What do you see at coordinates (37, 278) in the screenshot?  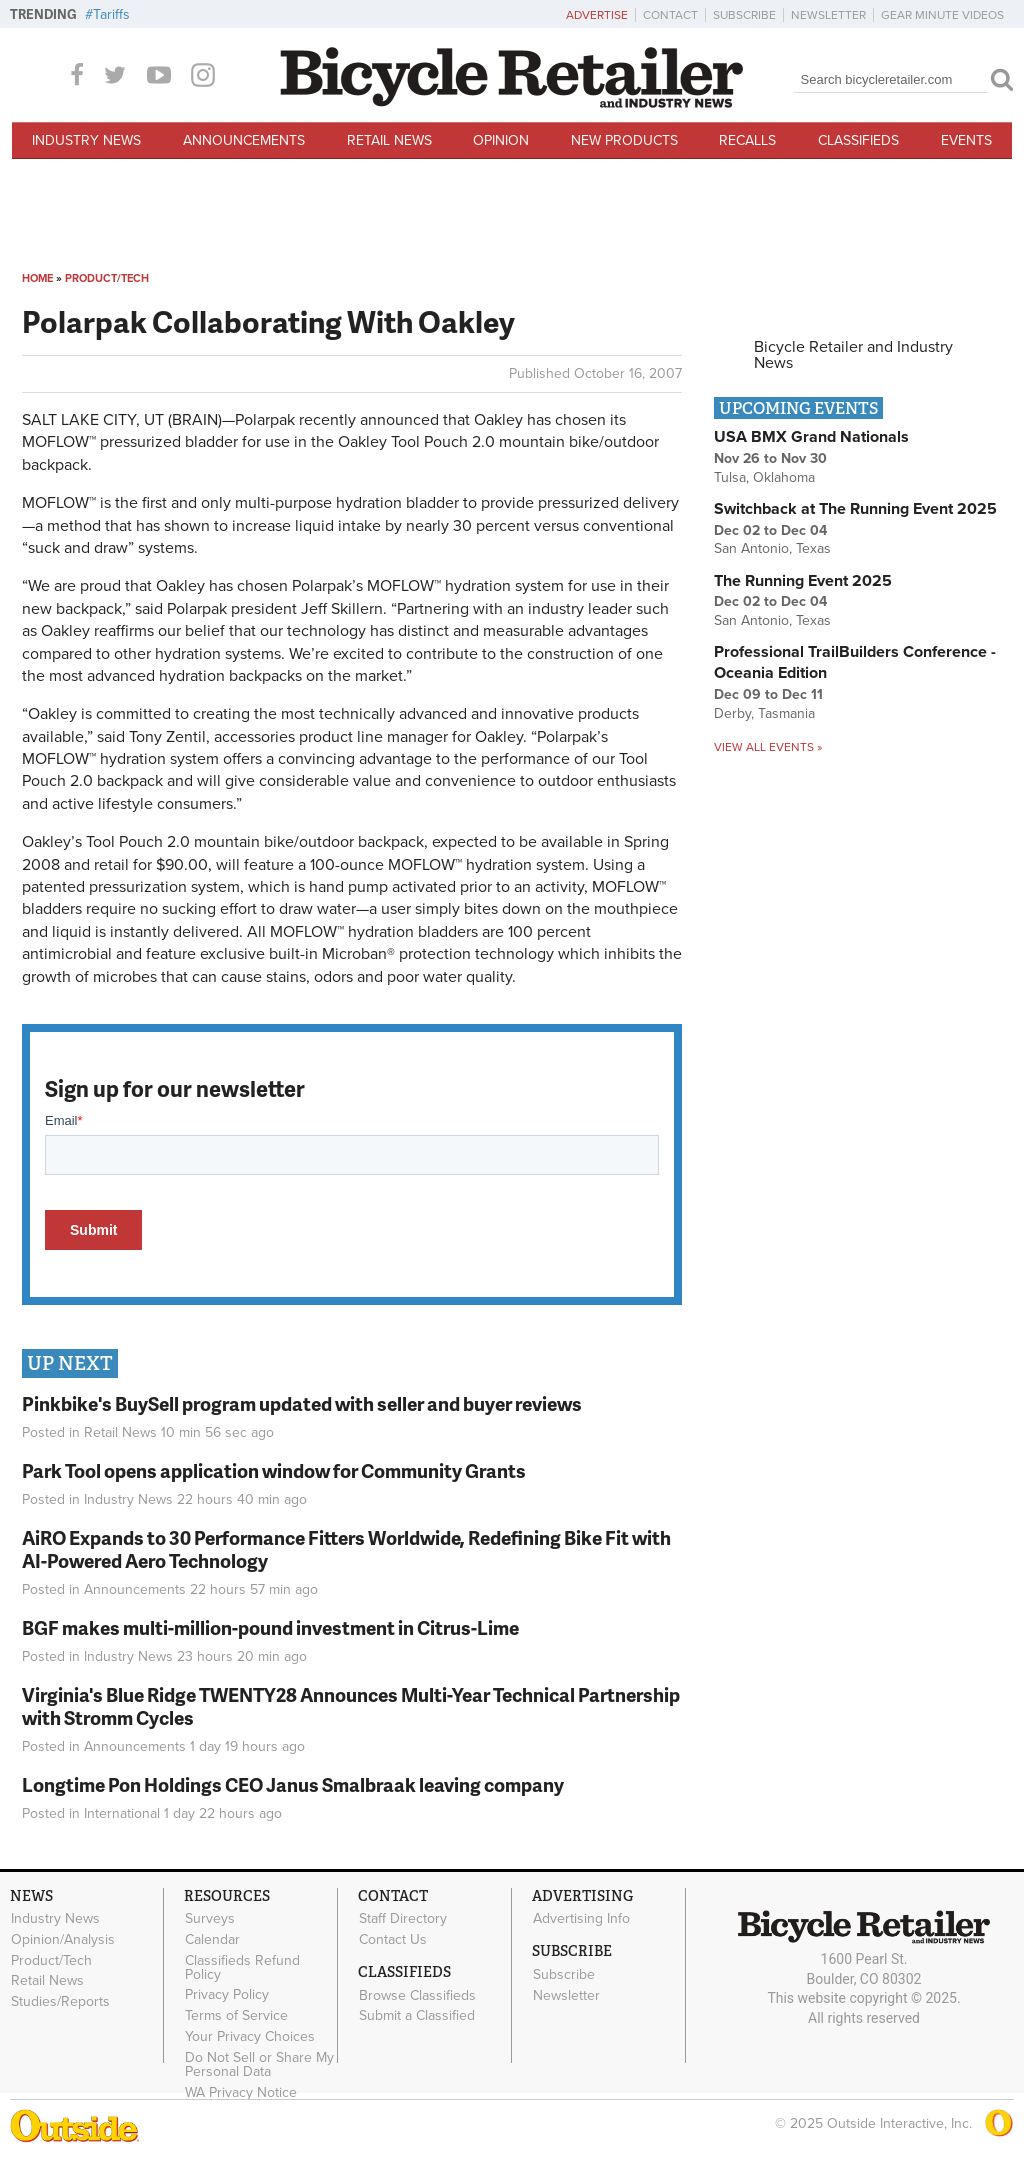 I see `Home` at bounding box center [37, 278].